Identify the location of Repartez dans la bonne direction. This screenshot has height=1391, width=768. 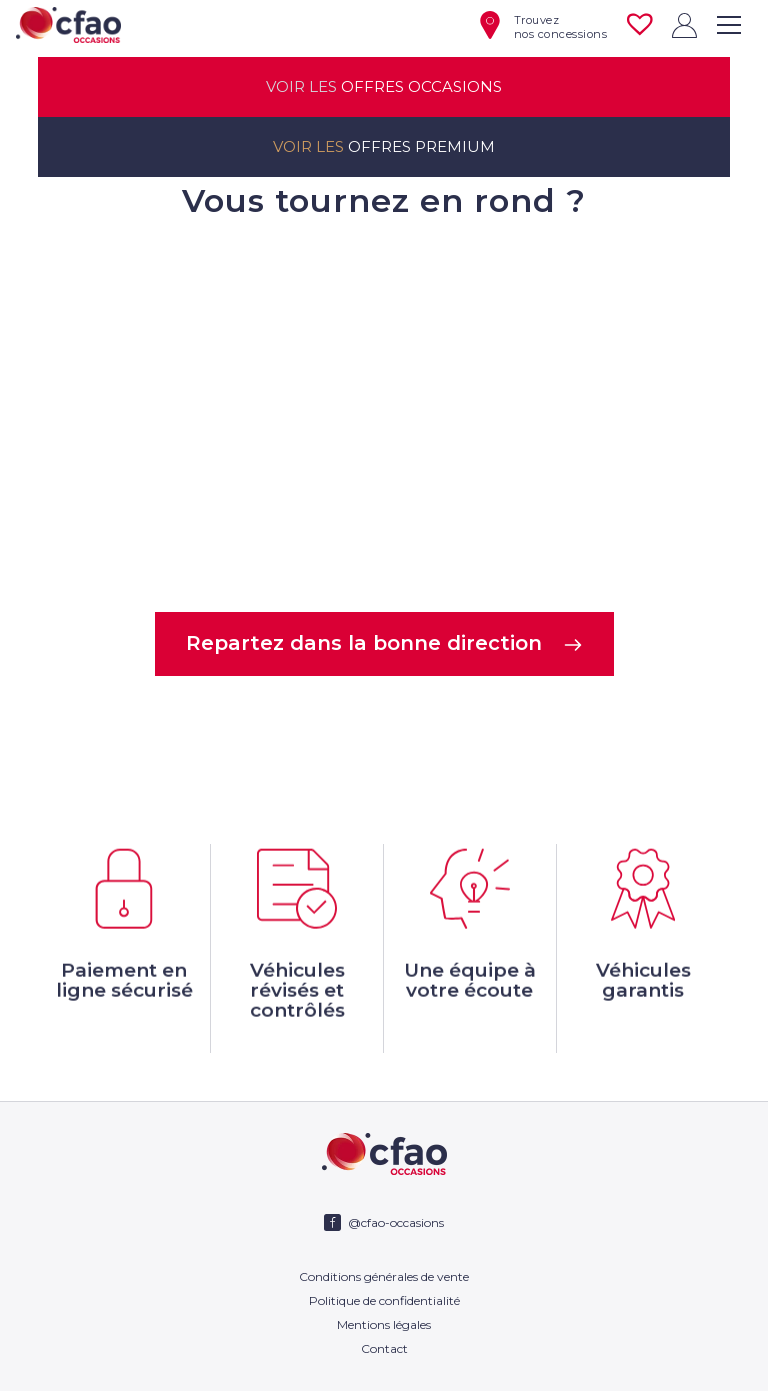
(384, 643).